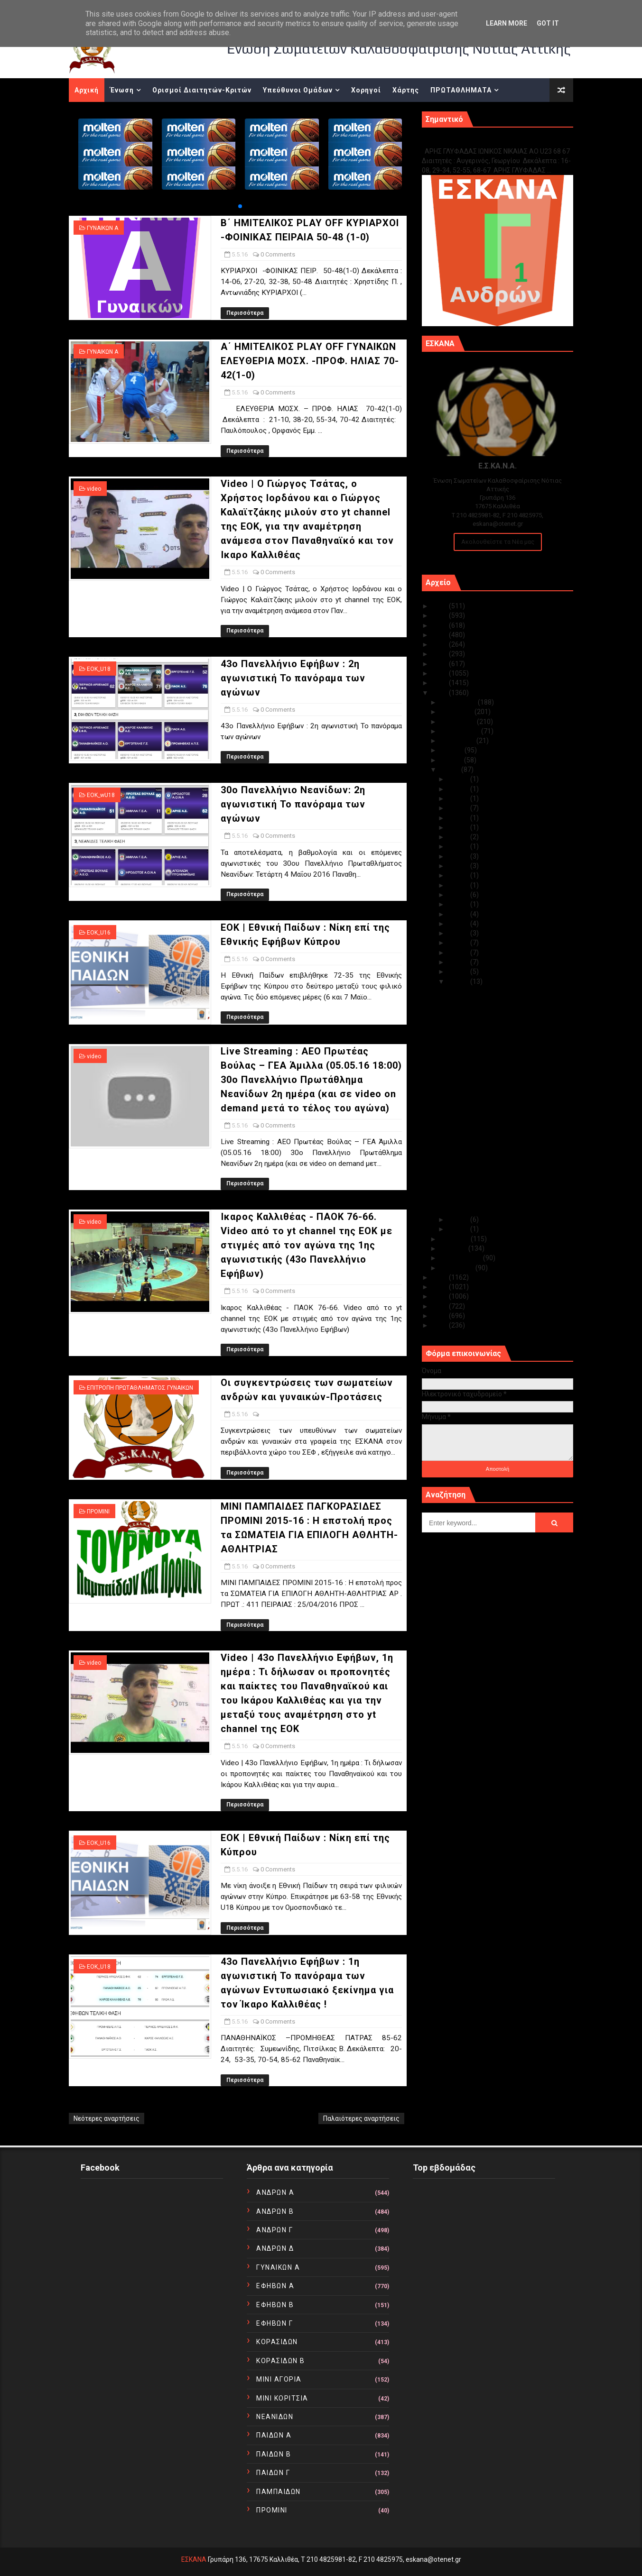 Image resolution: width=642 pixels, height=2576 pixels. Describe the element at coordinates (459, 846) in the screenshot. I see `Μαΐ 22` at that location.